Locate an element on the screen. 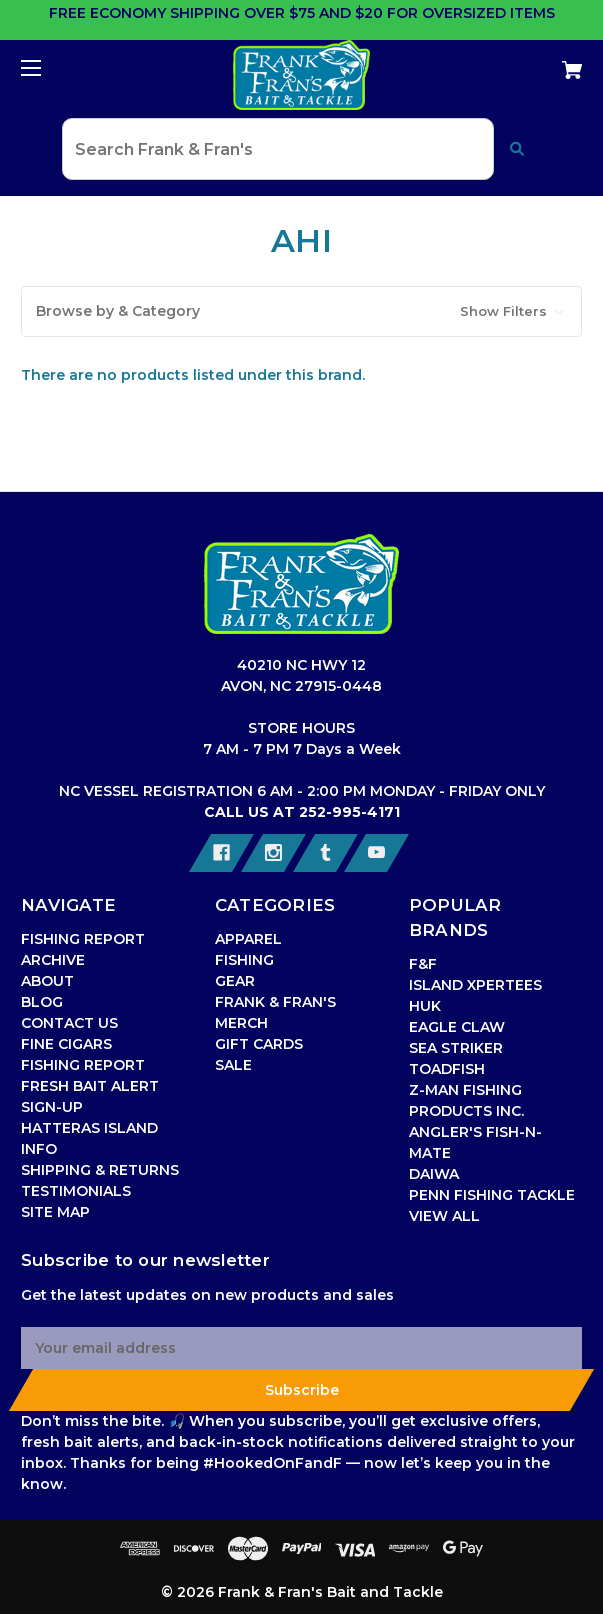 This screenshot has width=603, height=1614. SHIPPING & RETURNS is located at coordinates (100, 1170).